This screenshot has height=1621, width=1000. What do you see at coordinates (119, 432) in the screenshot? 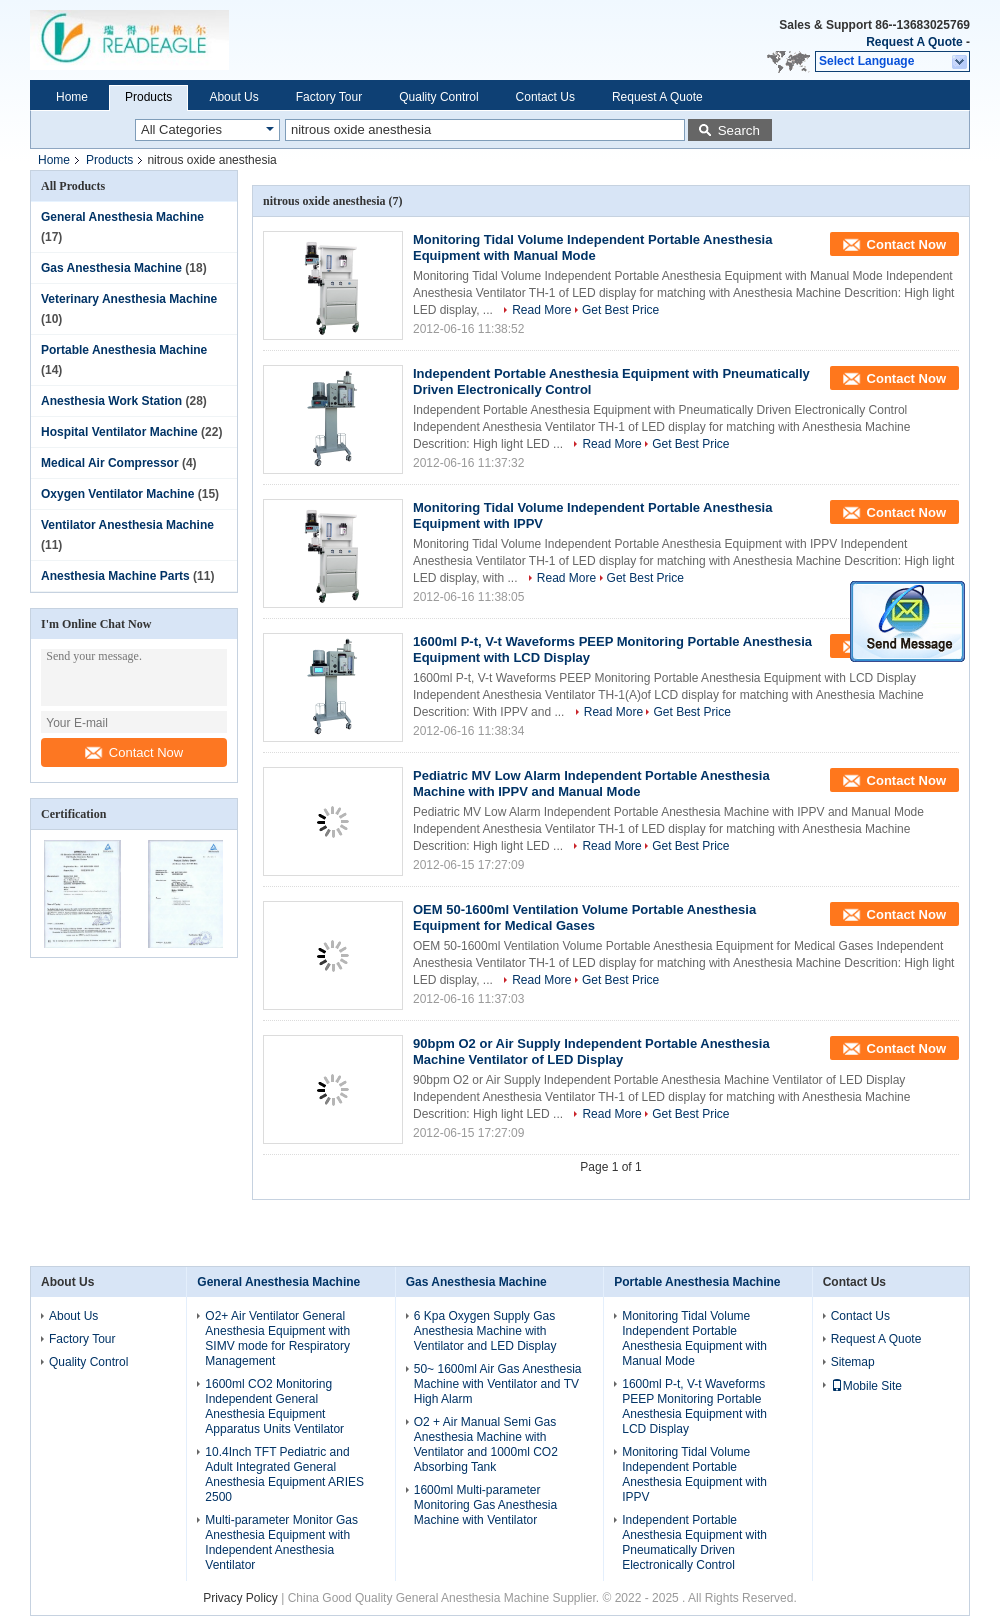
I see `Hospital Ventilator Machine` at bounding box center [119, 432].